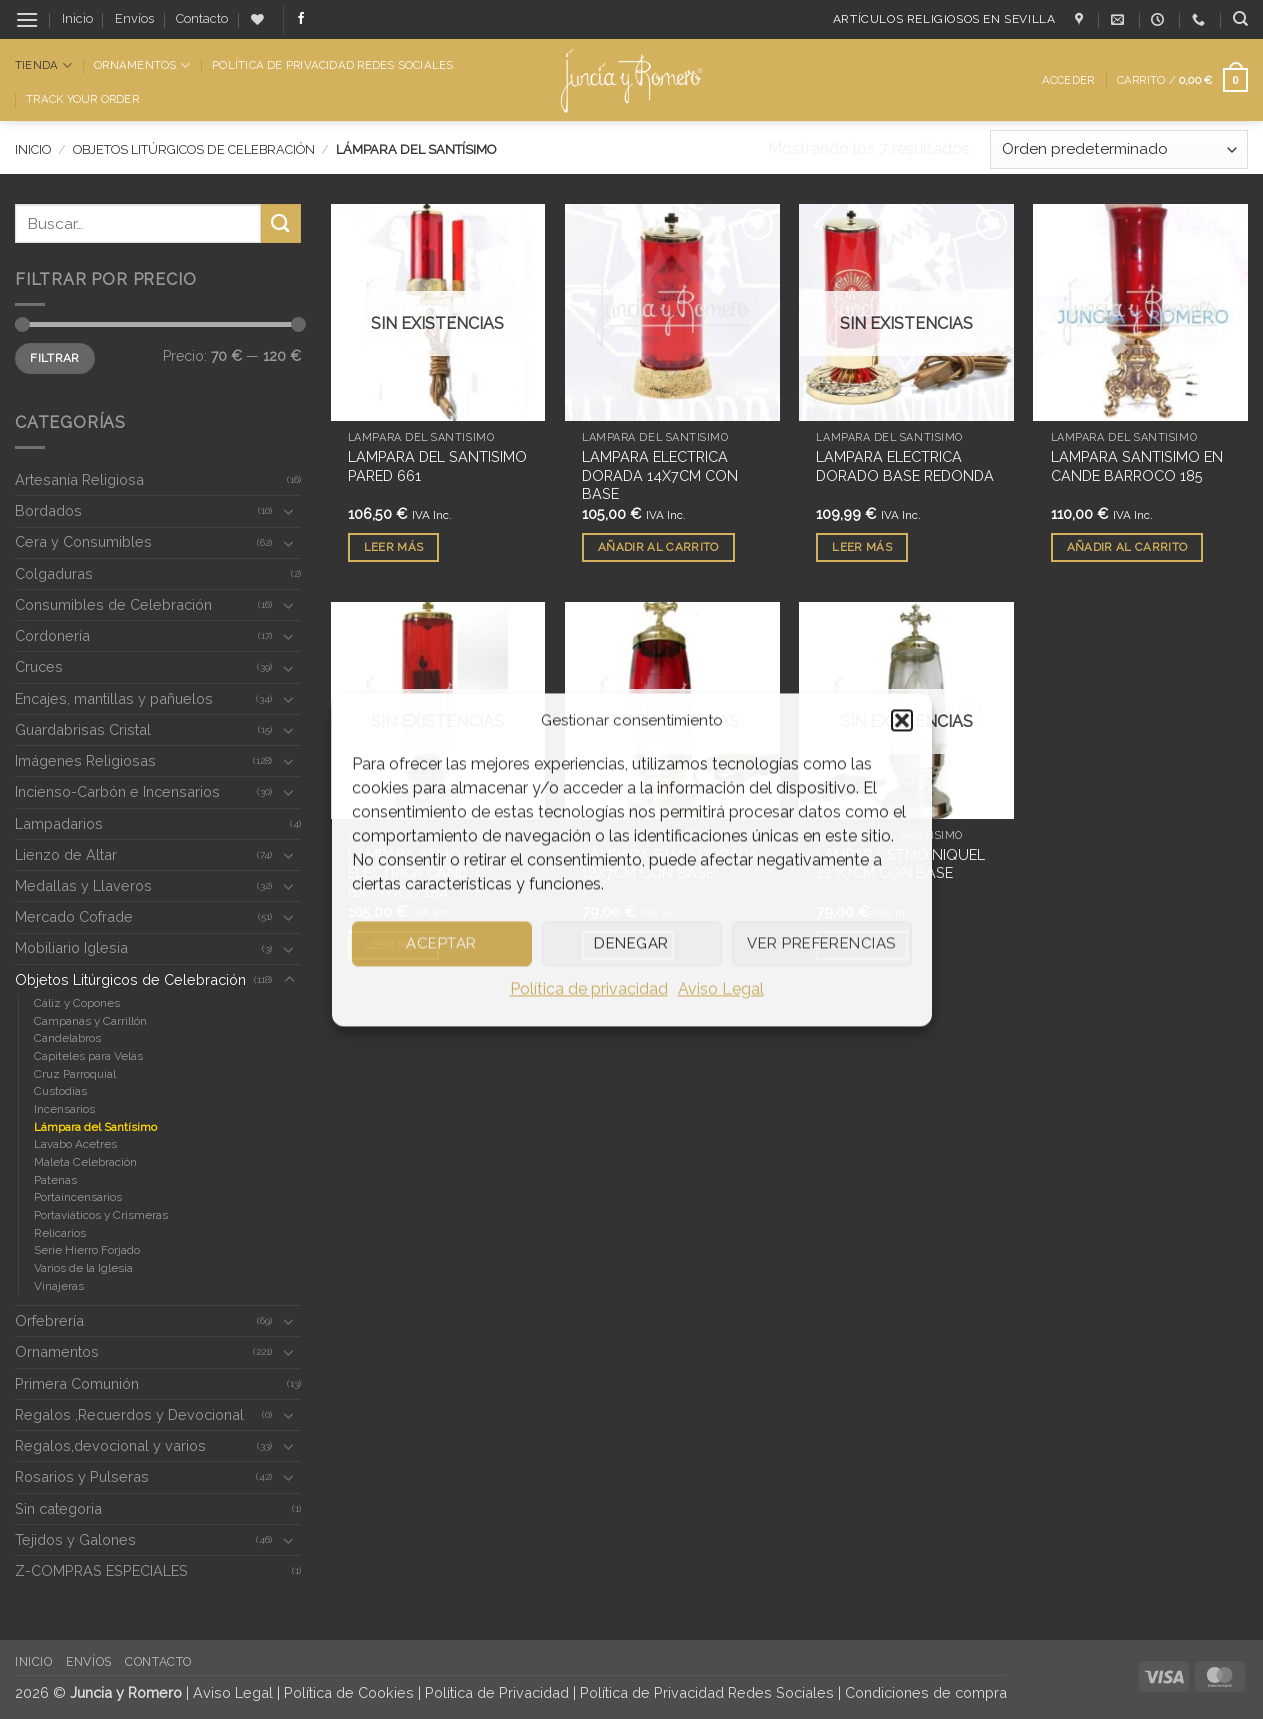 The image size is (1263, 1719). Describe the element at coordinates (257, 19) in the screenshot. I see `[Lista de deseos]` at that location.